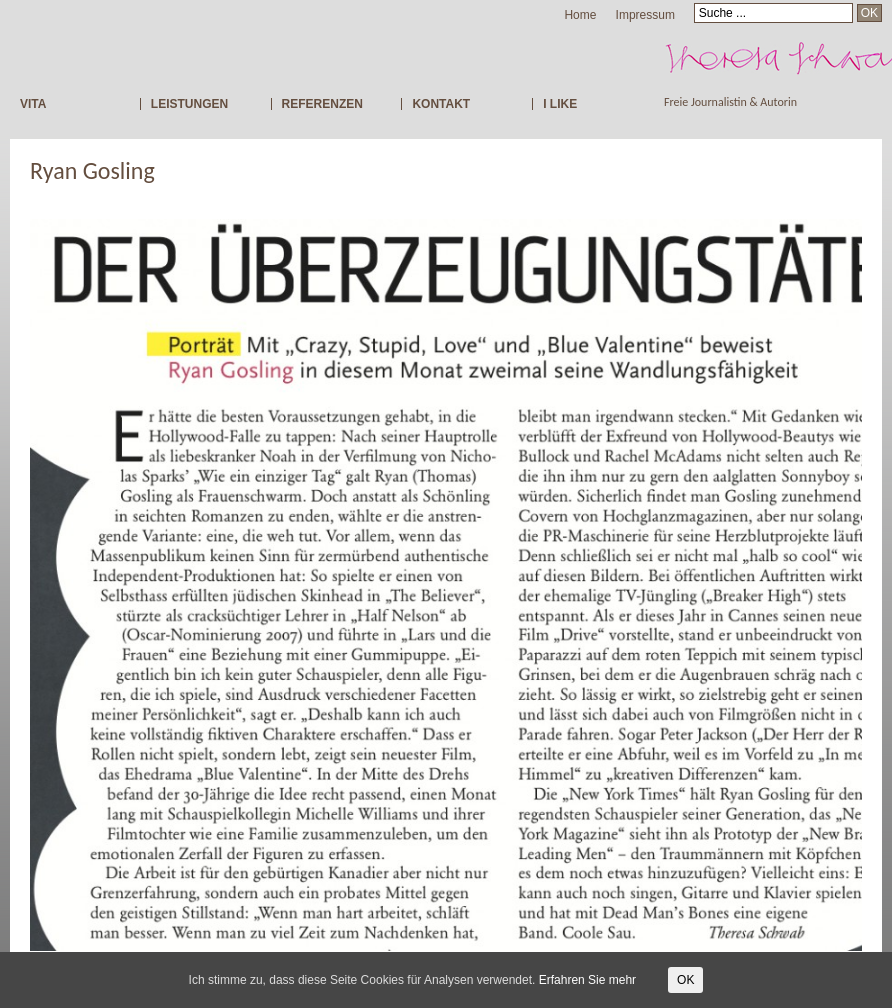 This screenshot has width=892, height=1008. What do you see at coordinates (645, 15) in the screenshot?
I see `Impressum` at bounding box center [645, 15].